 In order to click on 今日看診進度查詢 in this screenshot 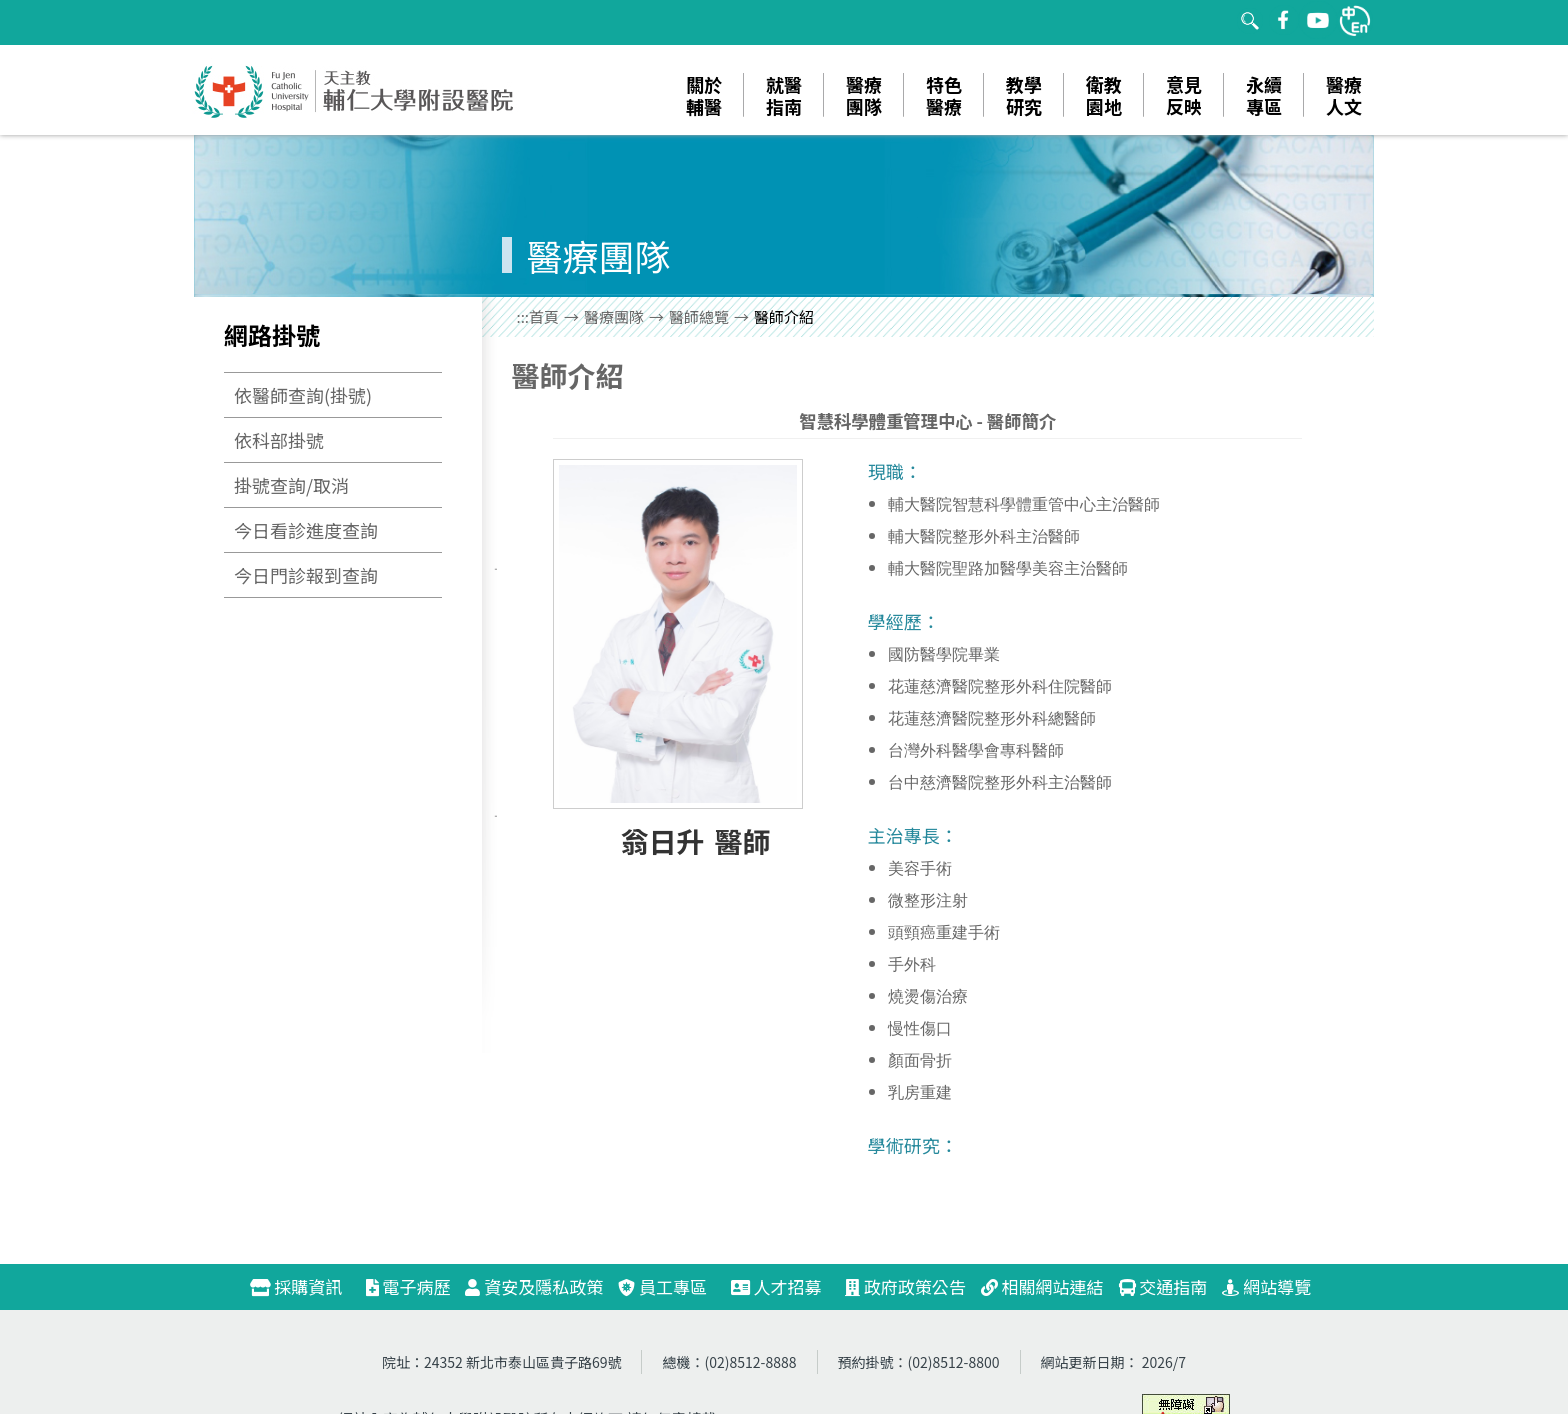, I will do `click(306, 530)`.